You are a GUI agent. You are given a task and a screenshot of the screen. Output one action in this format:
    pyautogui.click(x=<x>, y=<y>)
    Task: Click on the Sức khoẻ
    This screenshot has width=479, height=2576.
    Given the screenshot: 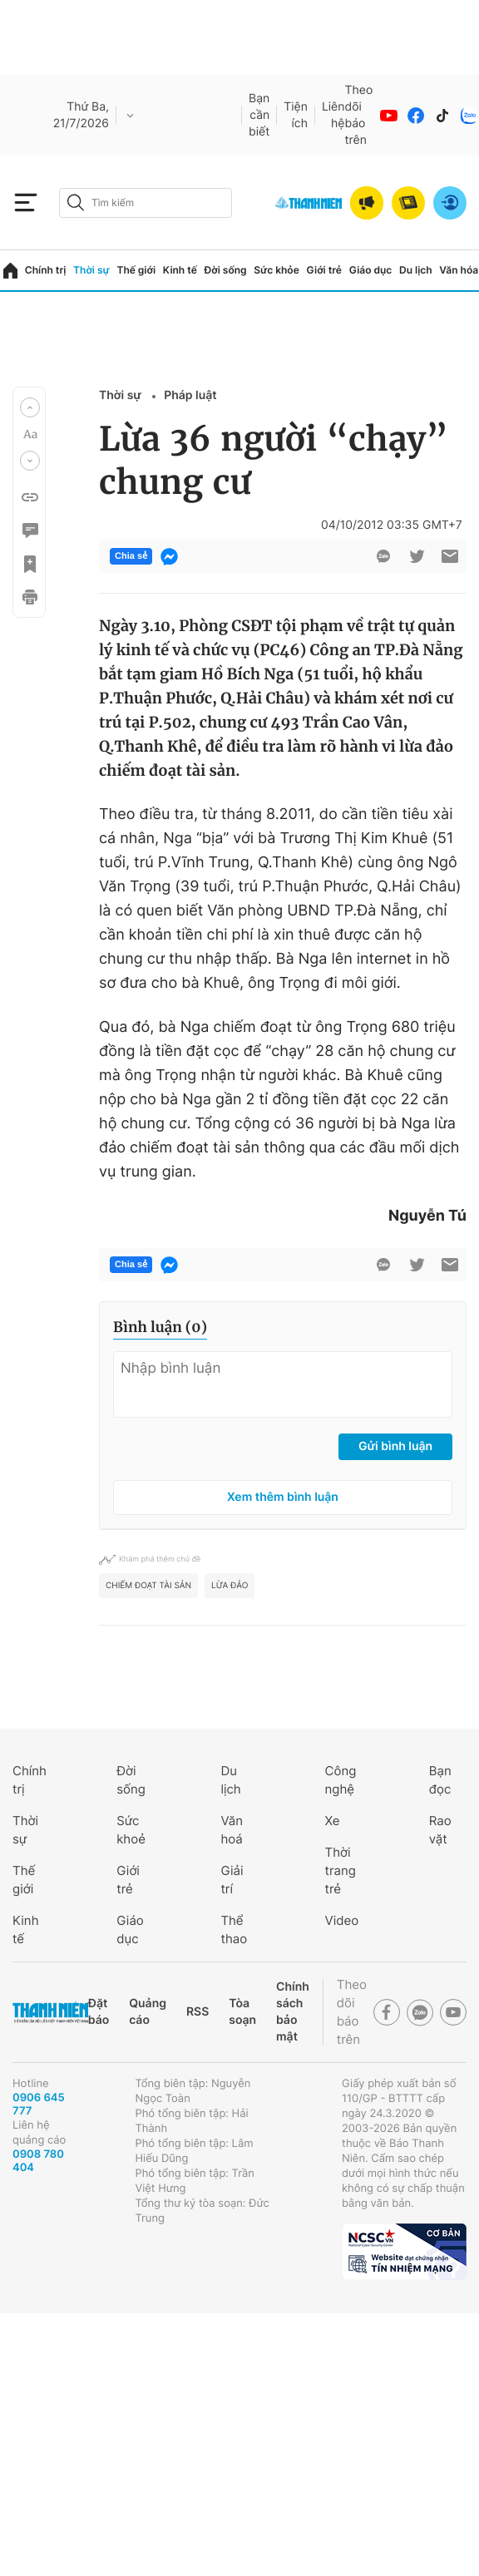 What is the action you would take?
    pyautogui.click(x=131, y=1830)
    